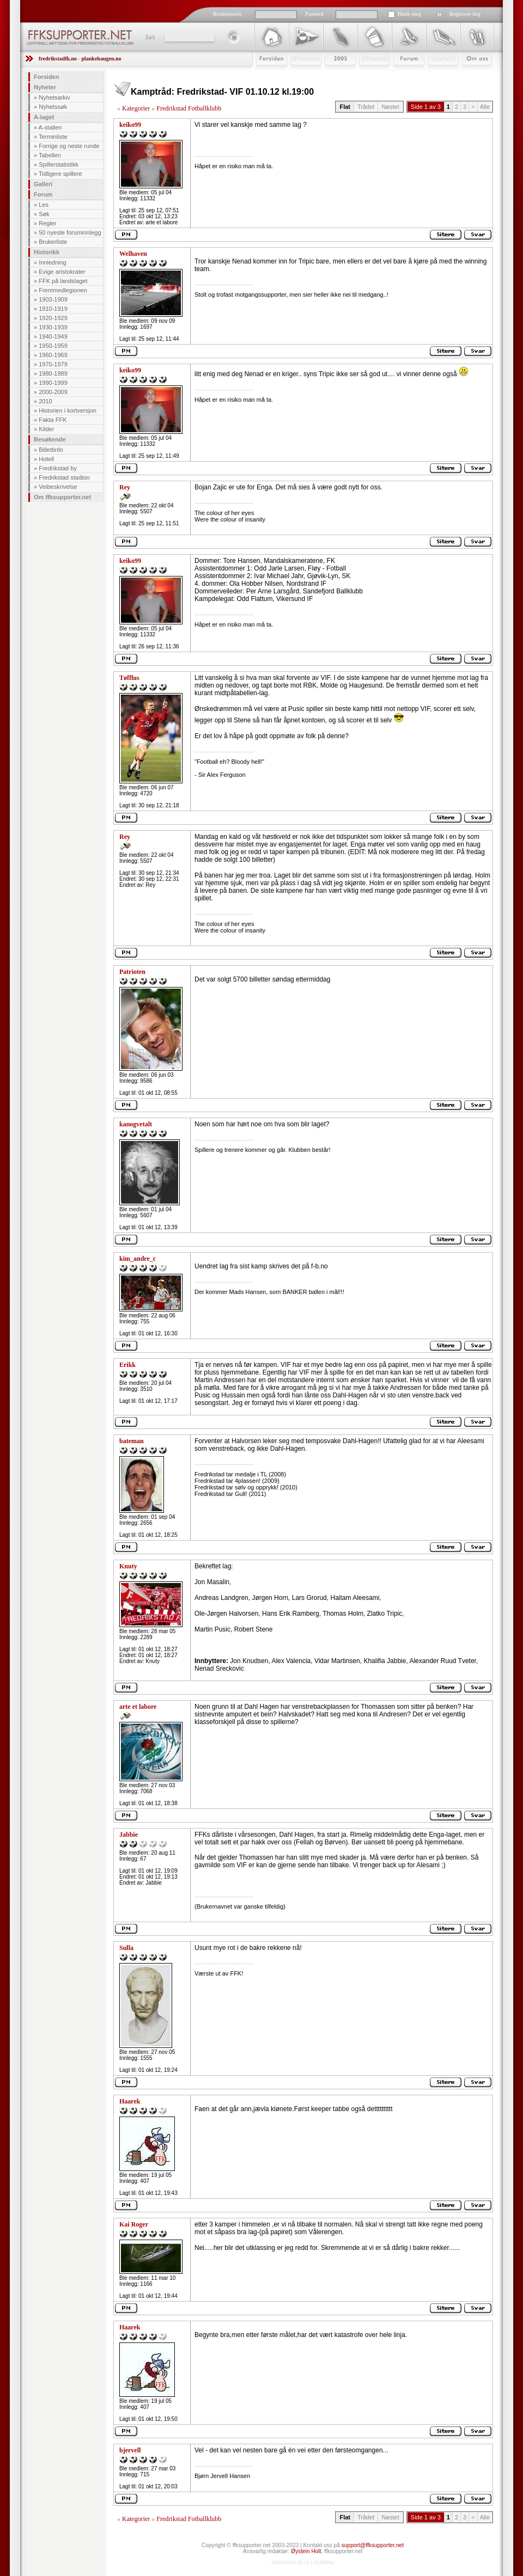  What do you see at coordinates (126, 1948) in the screenshot?
I see `Sulla` at bounding box center [126, 1948].